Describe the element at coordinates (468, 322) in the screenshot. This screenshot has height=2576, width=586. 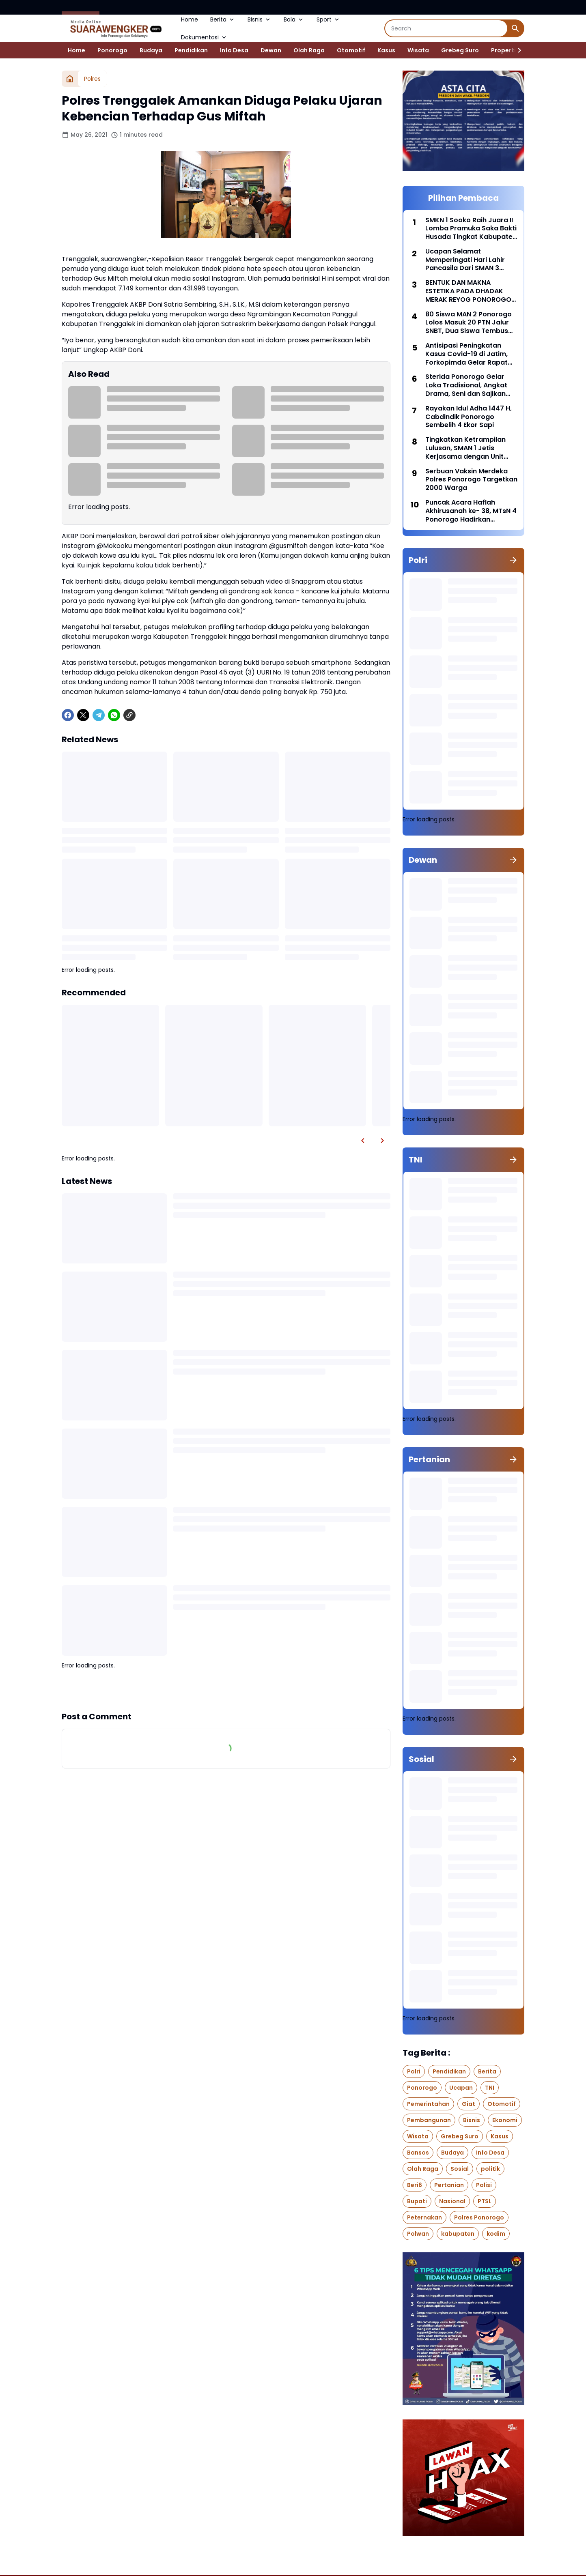
I see `80 Siswa MAN 2 Ponorogo Lolos Masuk 20 PTN Jalur SNBT, Dua Siswa Tembus Kedokteran UIN Malang` at that location.